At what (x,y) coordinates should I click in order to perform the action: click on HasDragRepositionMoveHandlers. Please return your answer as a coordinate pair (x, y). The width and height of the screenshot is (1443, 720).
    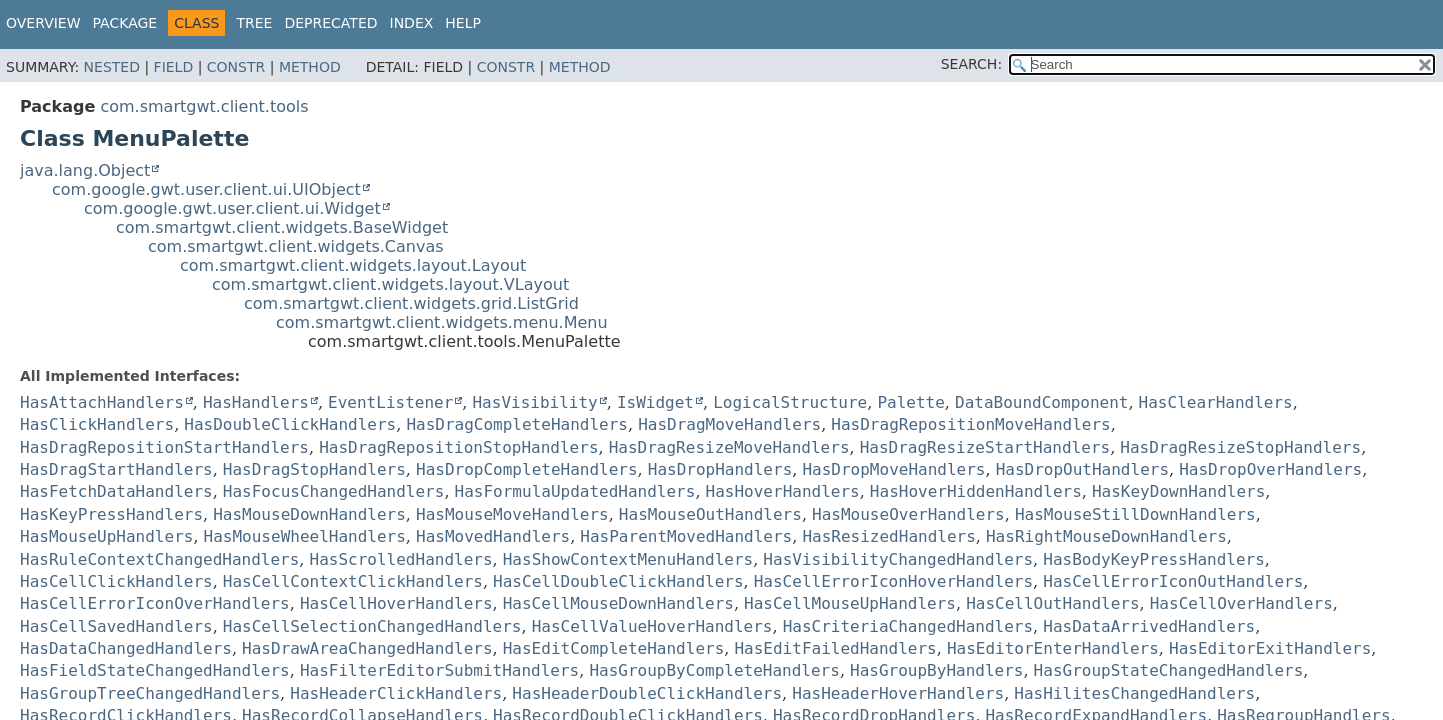
    Looking at the image, I should click on (970, 424).